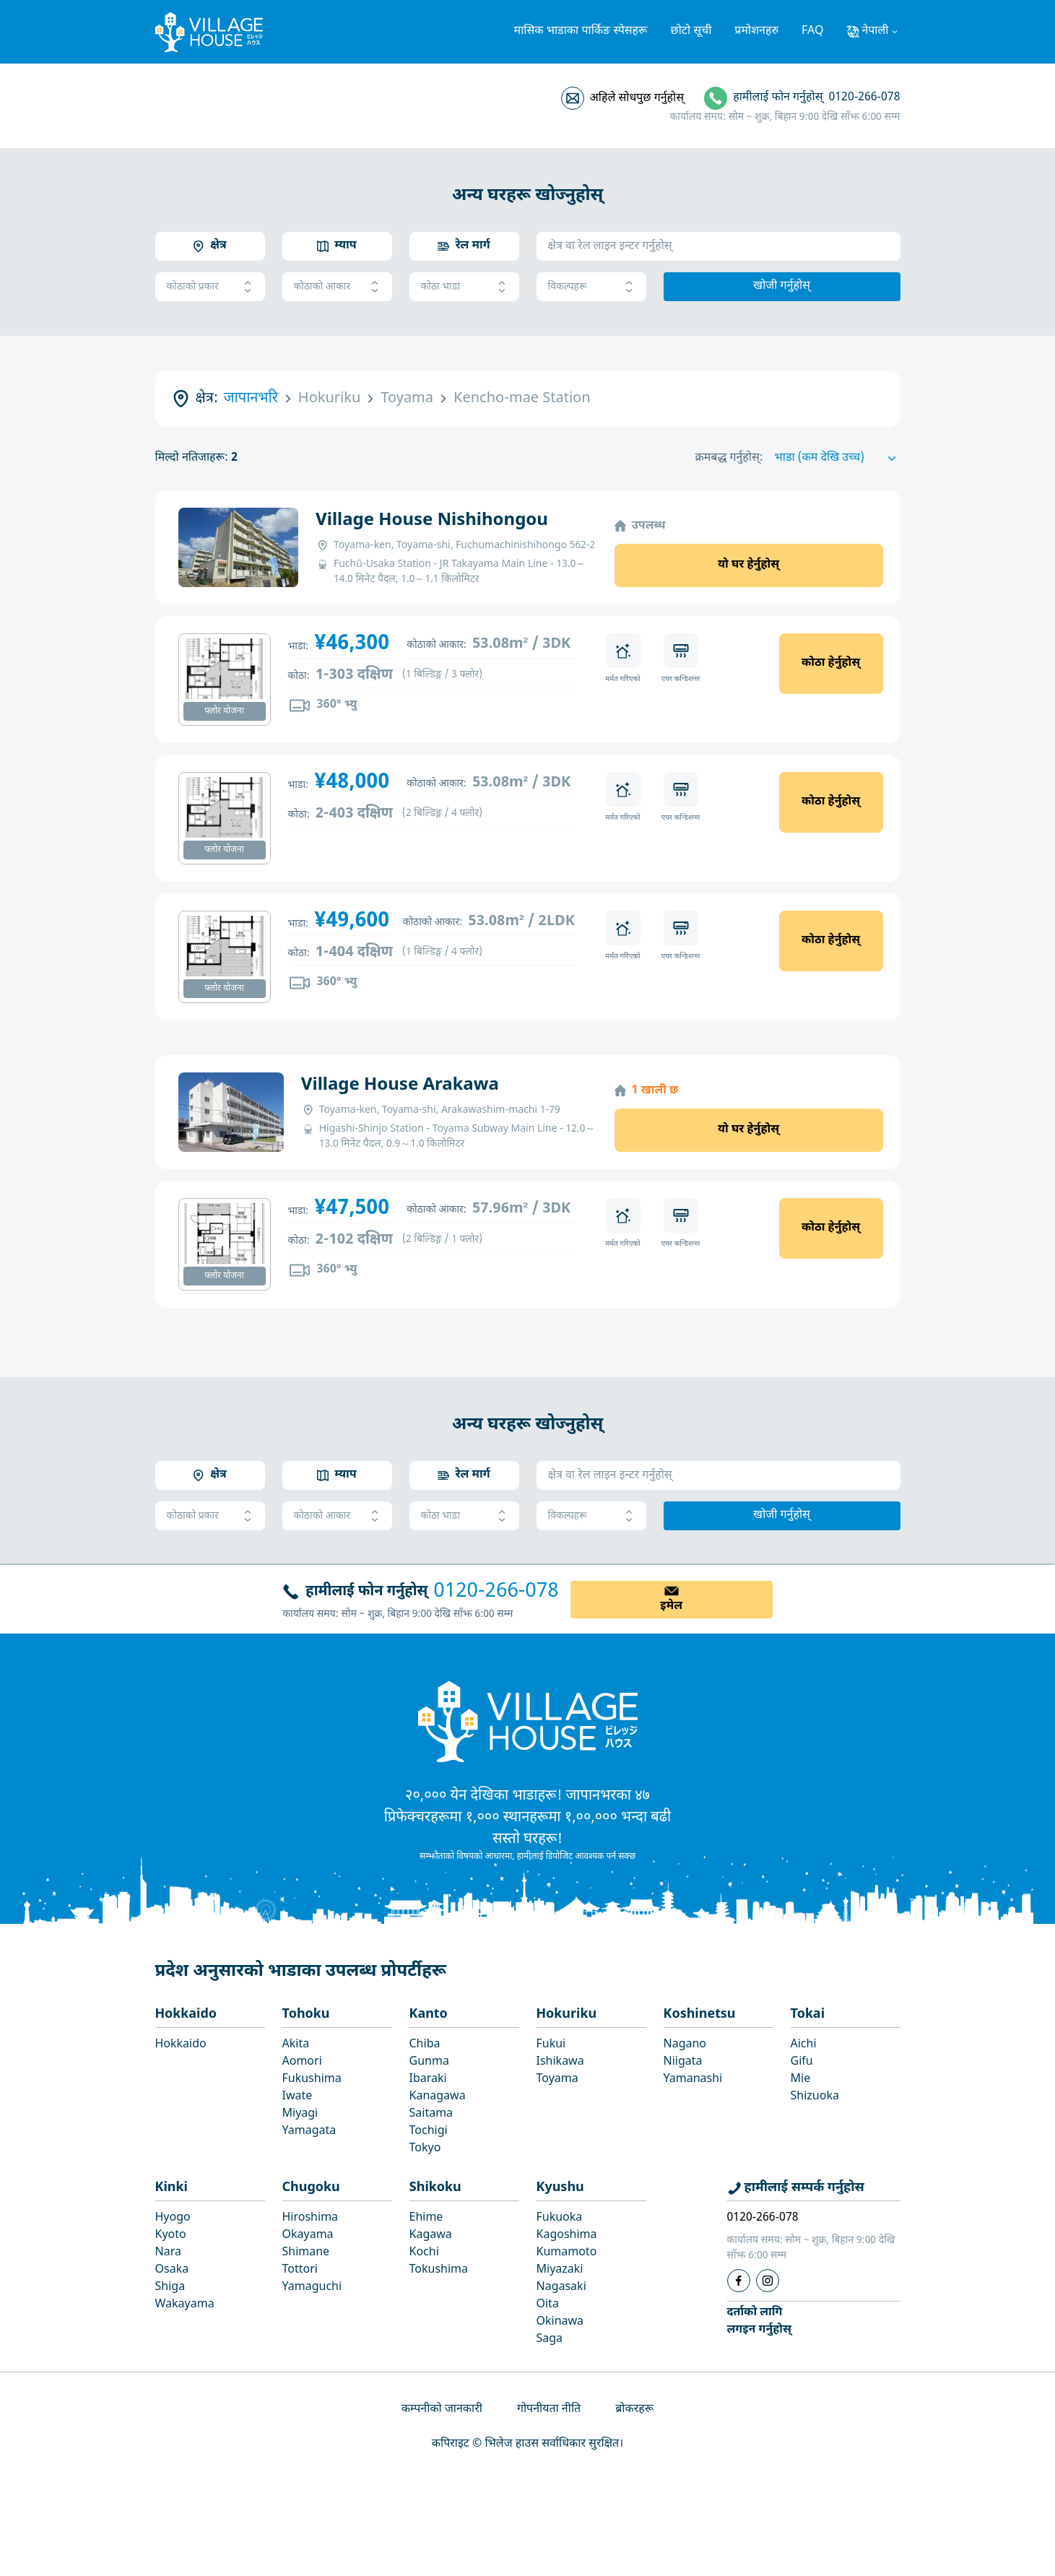 This screenshot has width=1055, height=2576. I want to click on Hyogo, so click(173, 2218).